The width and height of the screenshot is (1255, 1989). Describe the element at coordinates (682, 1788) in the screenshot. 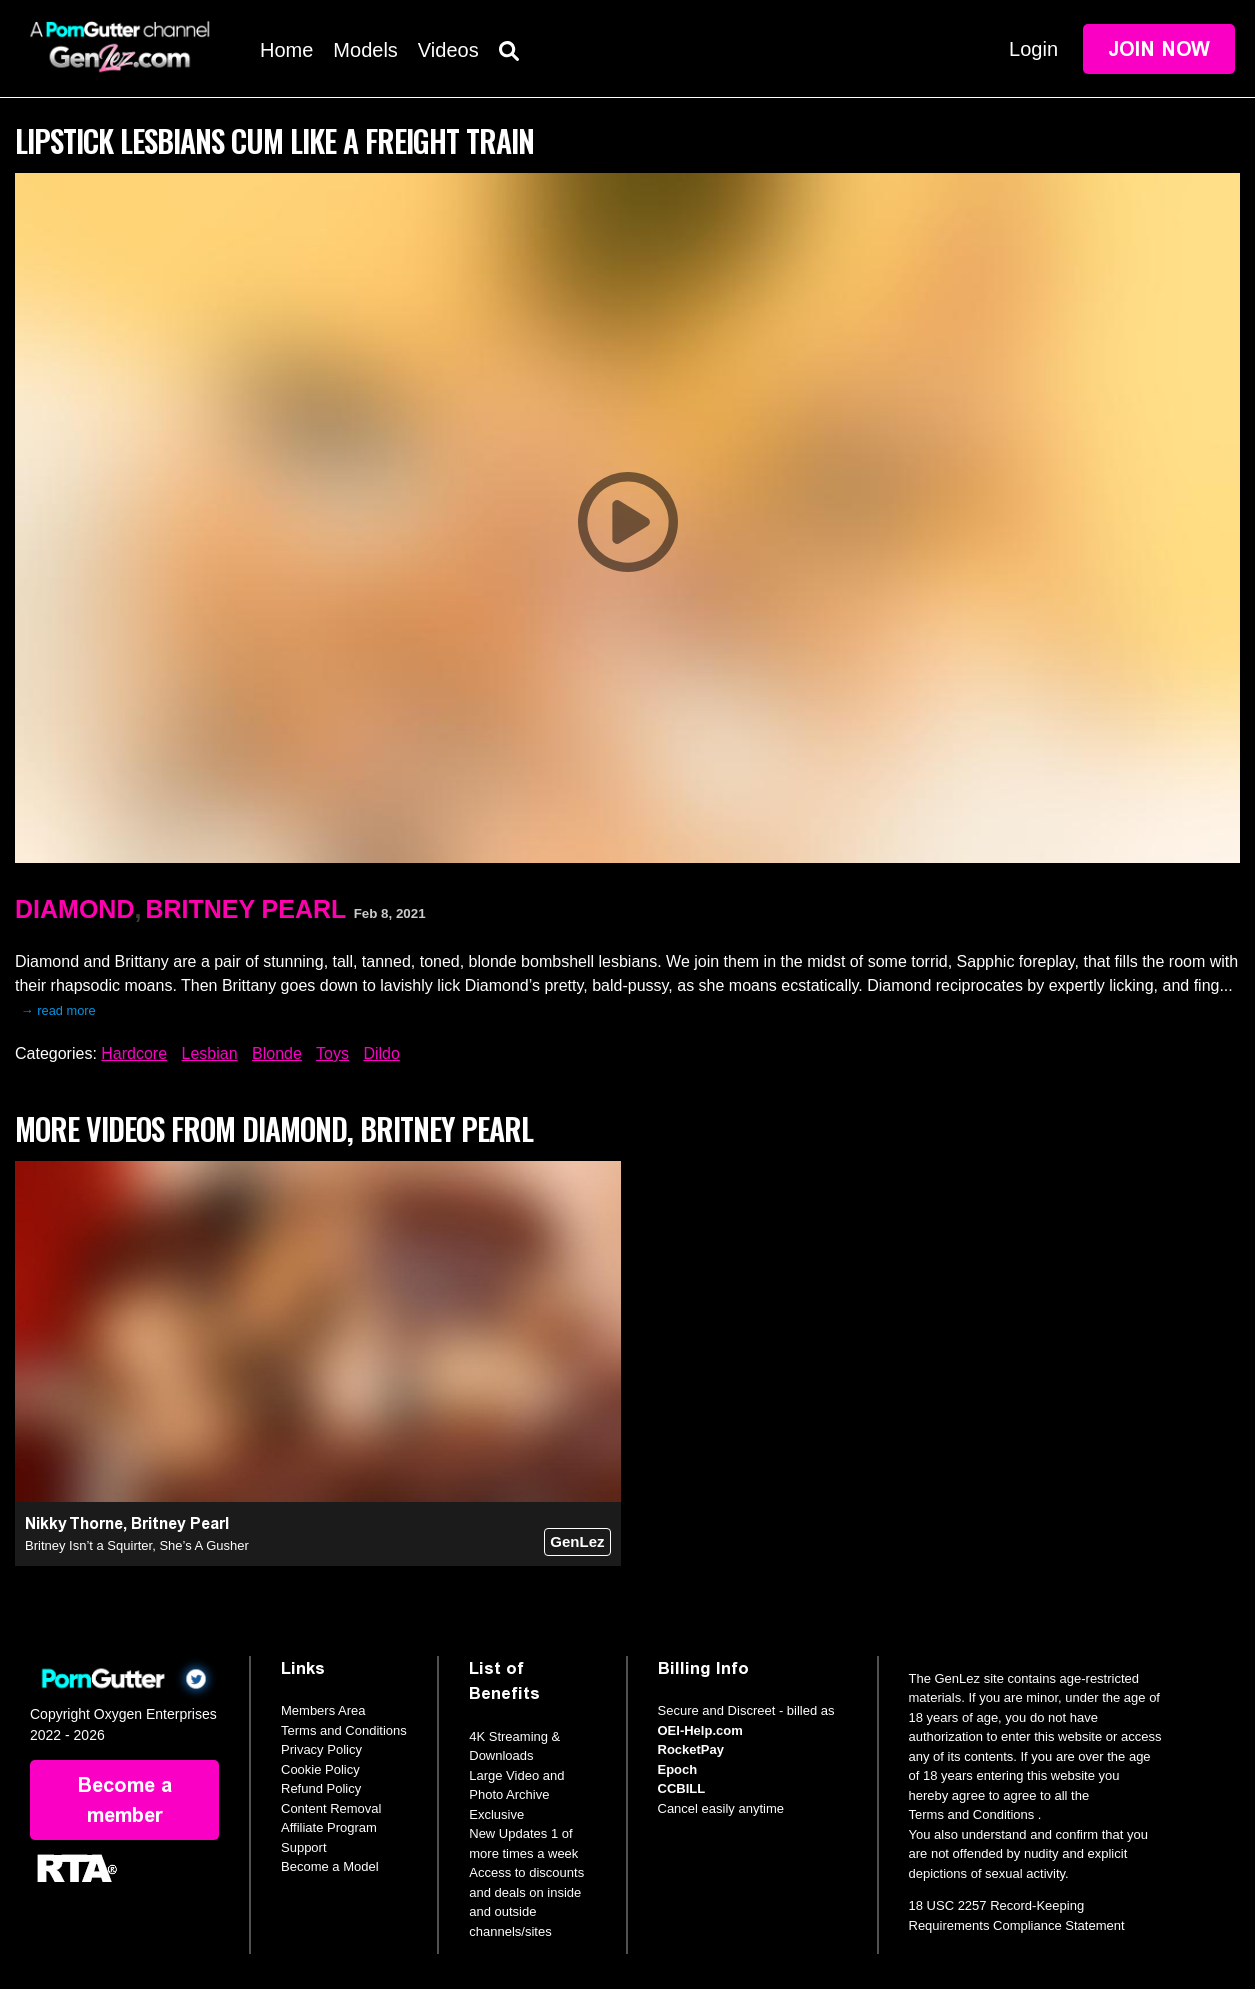

I see `CCBILL` at that location.